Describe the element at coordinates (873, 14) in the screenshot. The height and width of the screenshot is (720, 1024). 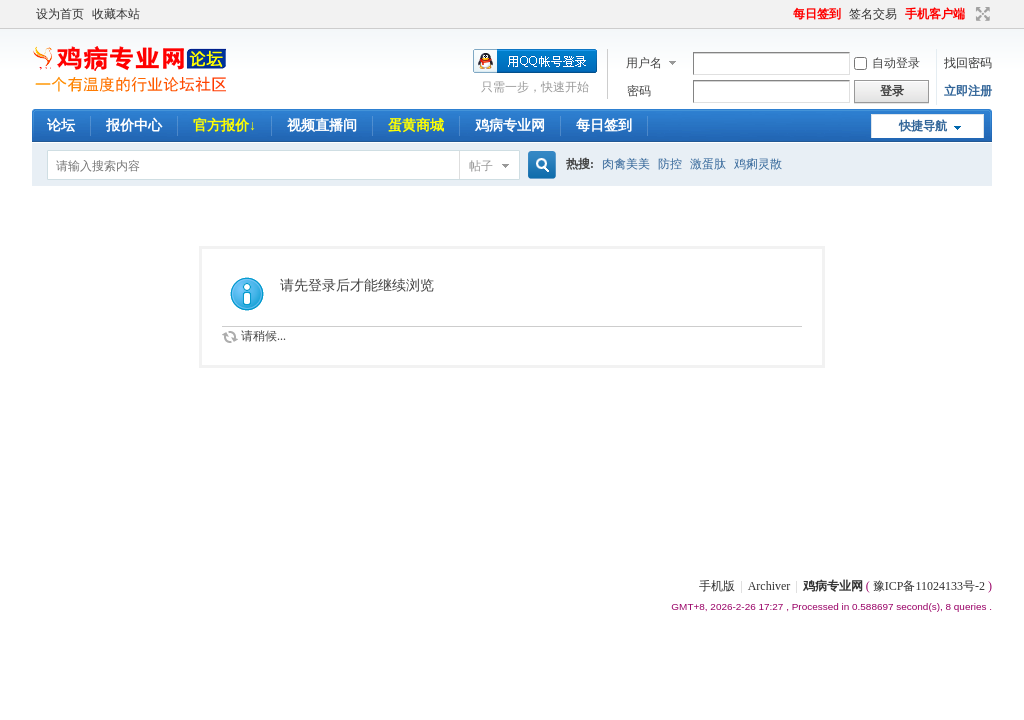
I see `签名交易` at that location.